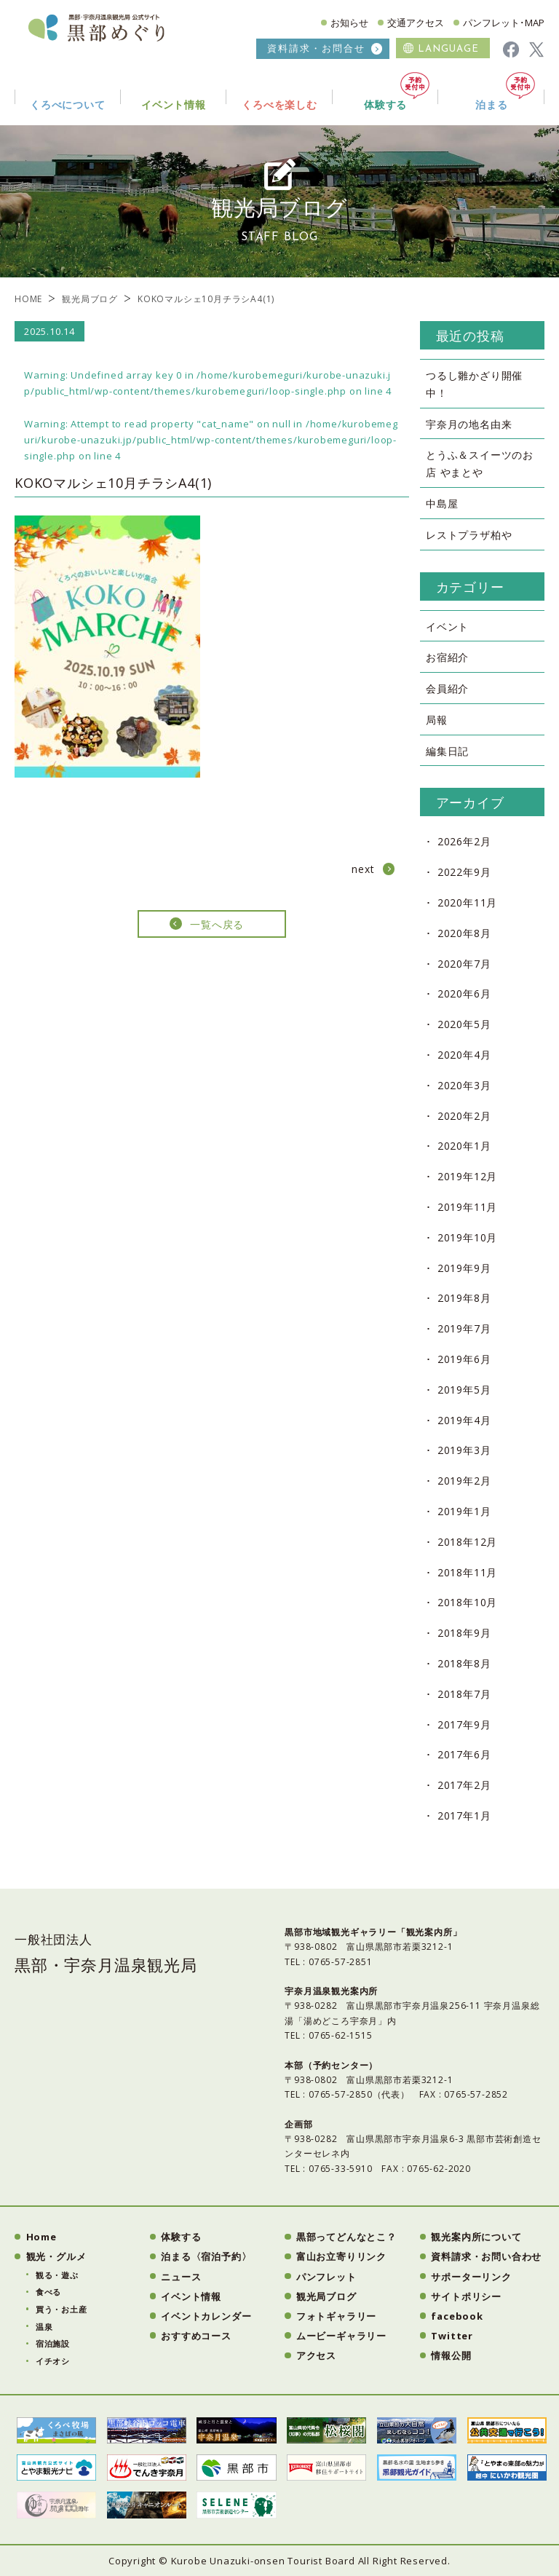 The image size is (559, 2576). I want to click on 2020年3月, so click(464, 1085).